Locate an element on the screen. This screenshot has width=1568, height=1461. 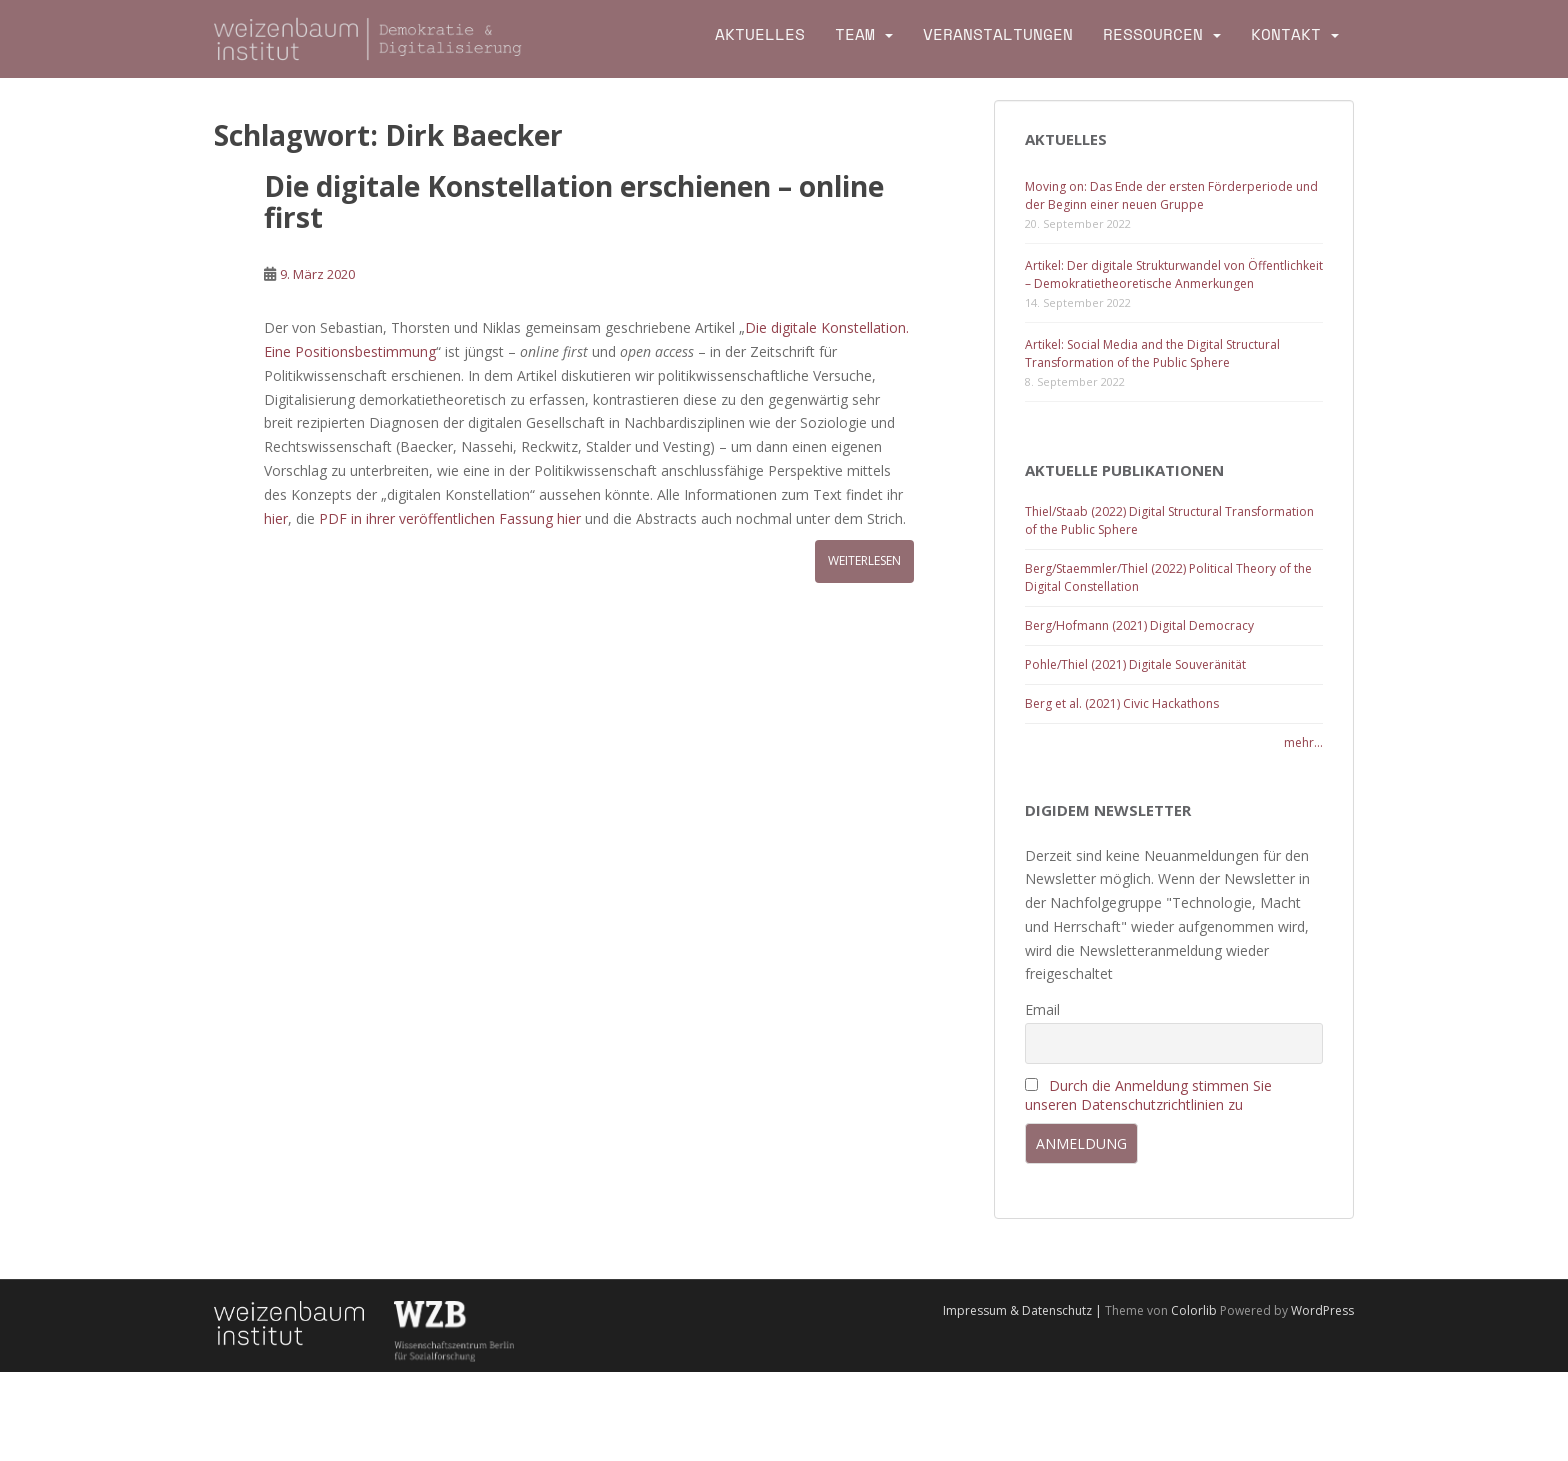
Colorlib is located at coordinates (1194, 1310).